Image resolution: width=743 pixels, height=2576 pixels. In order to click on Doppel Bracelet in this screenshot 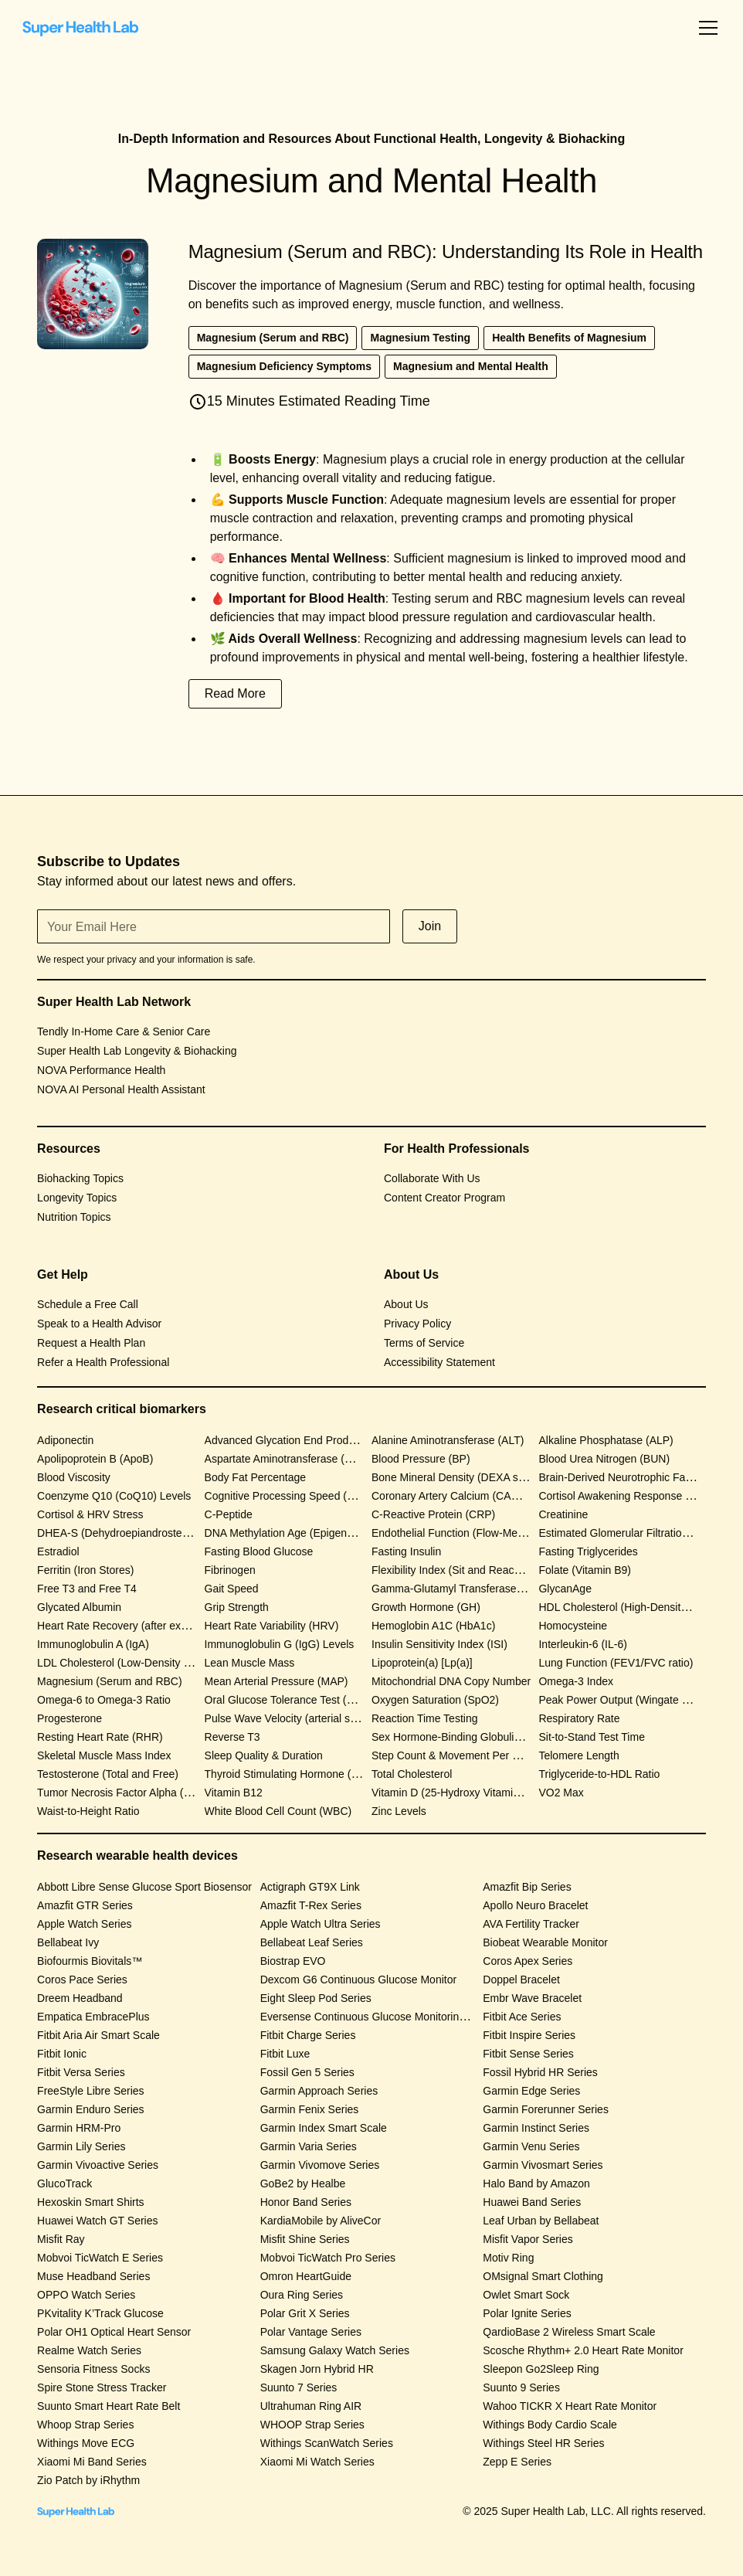, I will do `click(521, 1979)`.